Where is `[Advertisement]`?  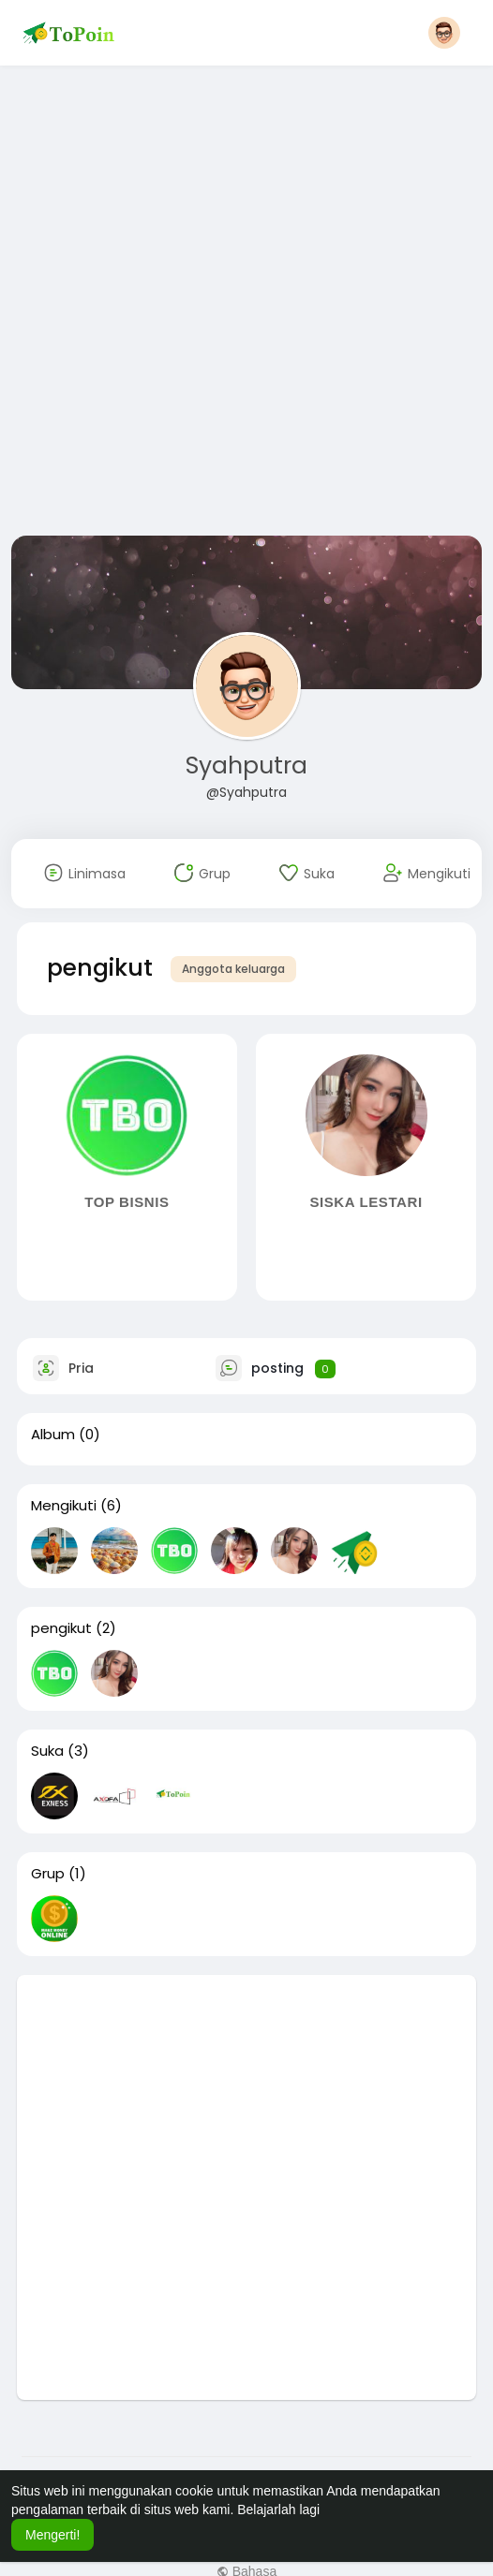 [Advertisement] is located at coordinates (213, 304).